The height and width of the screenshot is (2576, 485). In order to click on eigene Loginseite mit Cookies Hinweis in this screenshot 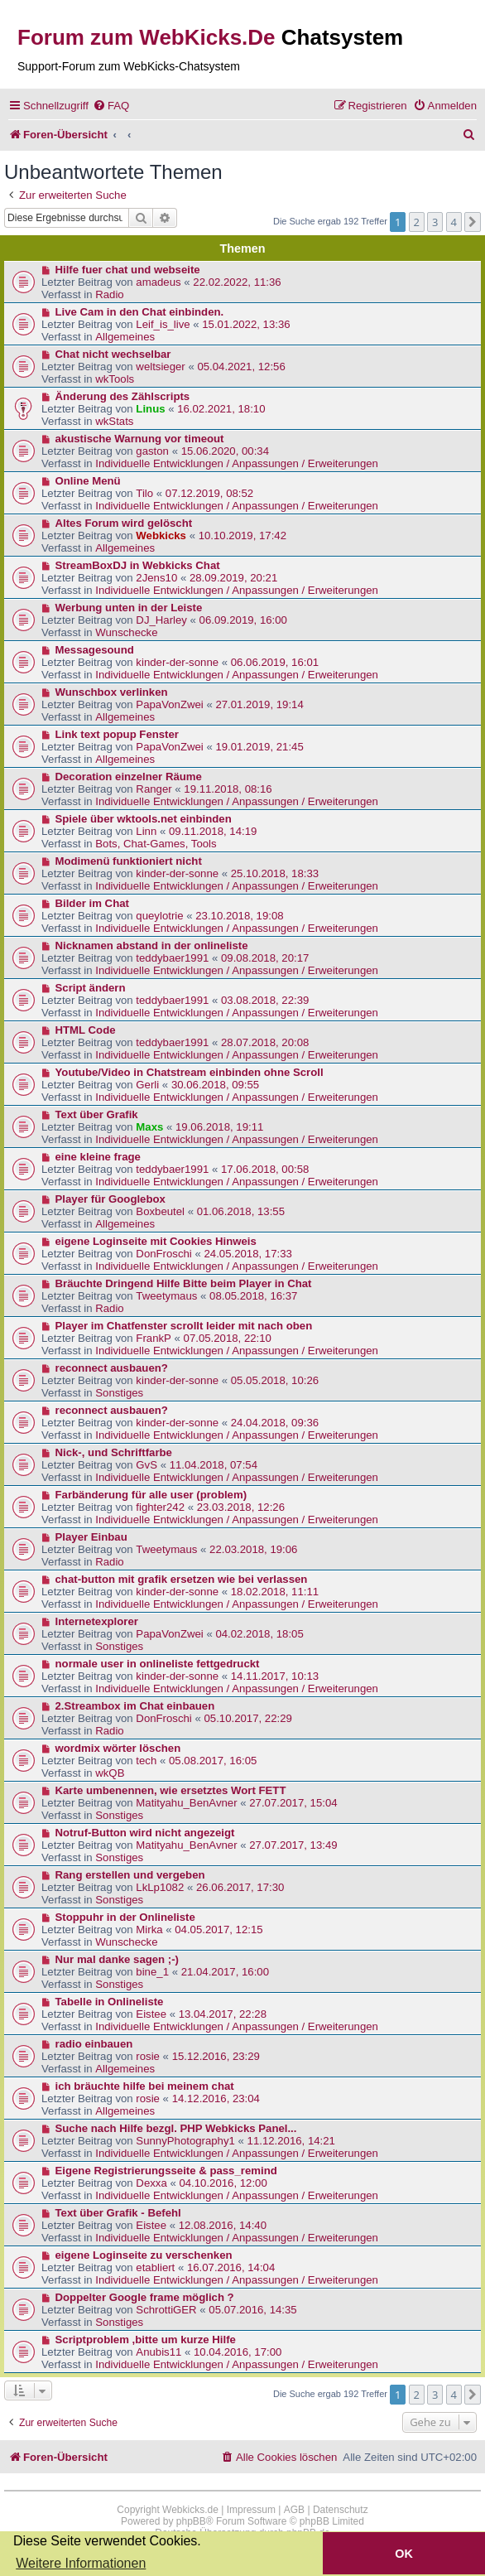, I will do `click(156, 1241)`.